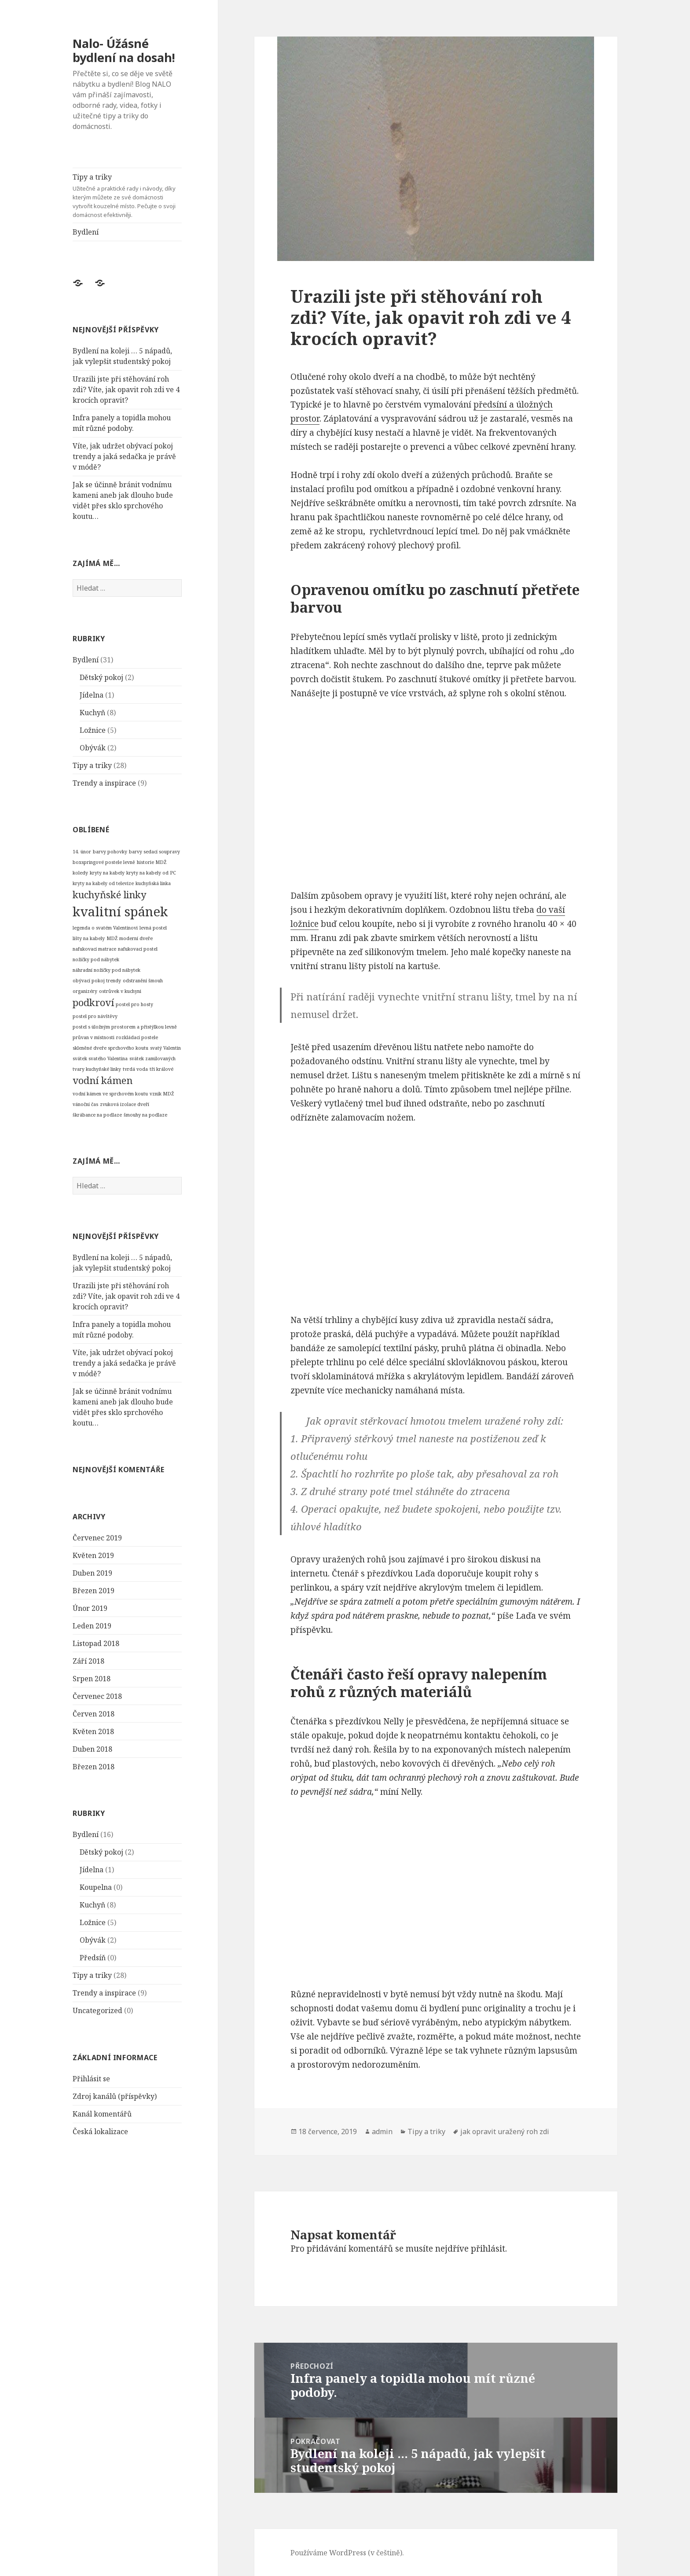 The height and width of the screenshot is (2576, 690). I want to click on Kanál komentářů, so click(102, 2113).